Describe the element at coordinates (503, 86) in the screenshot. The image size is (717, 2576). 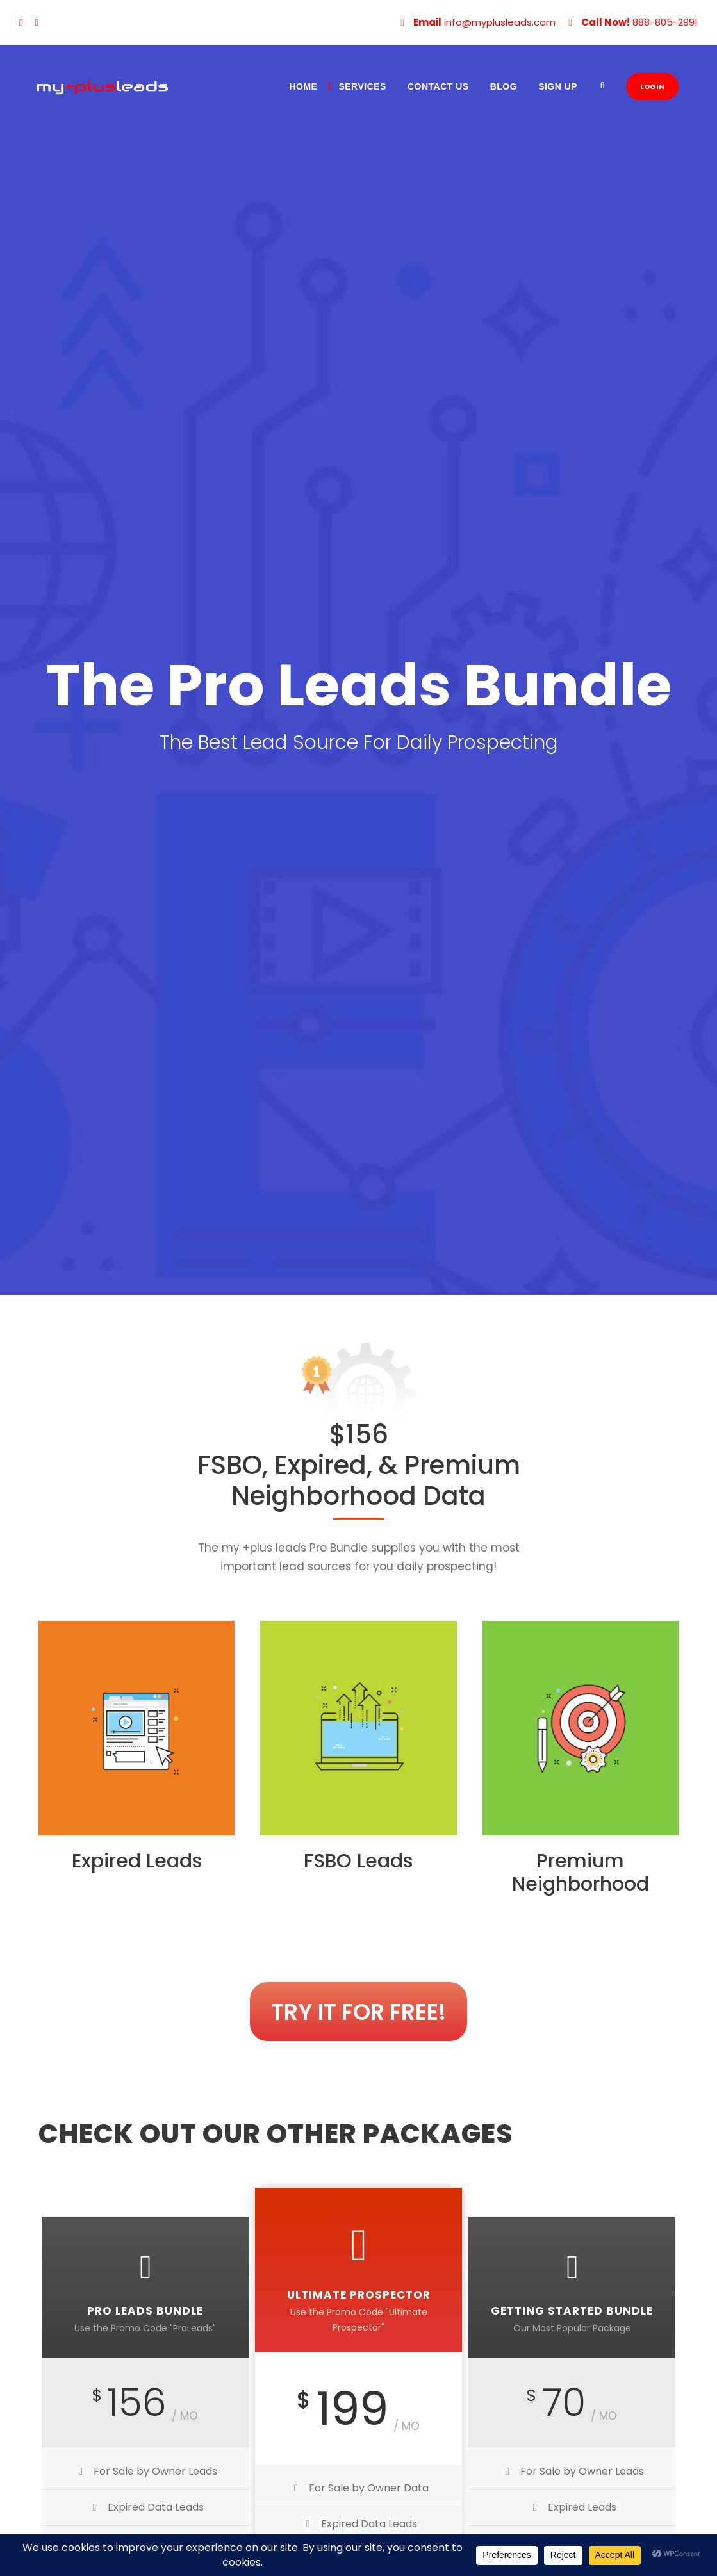
I see `Blog` at that location.